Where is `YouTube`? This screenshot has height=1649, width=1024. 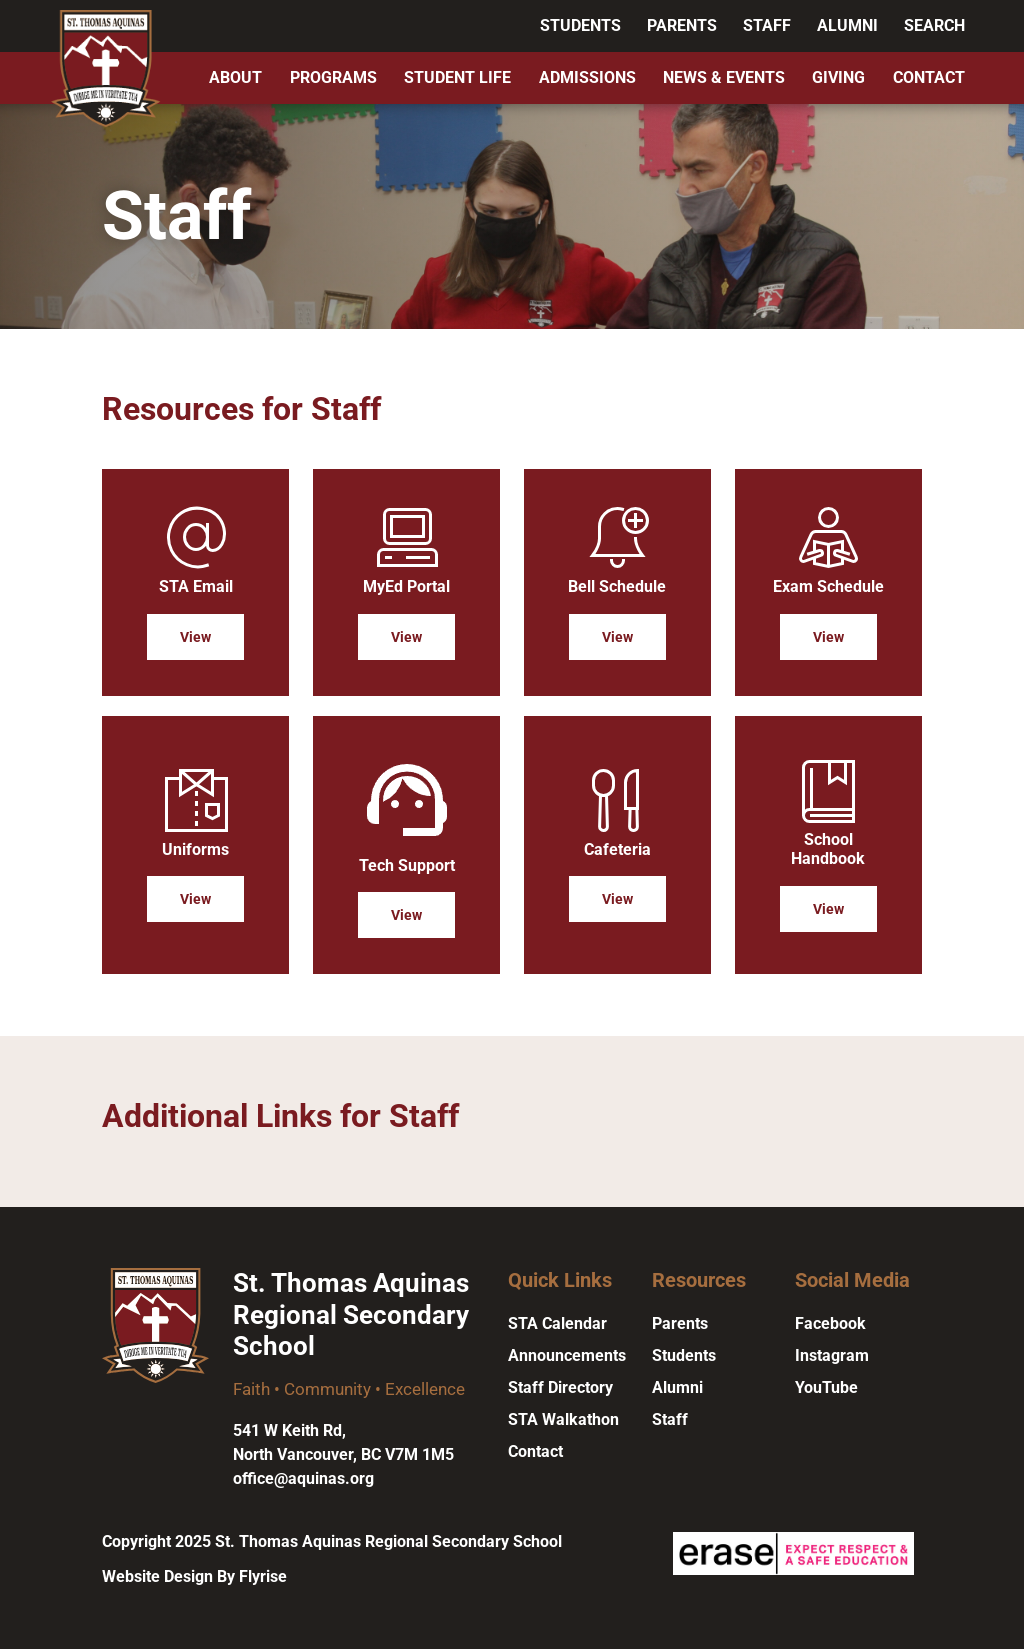
YouTube is located at coordinates (826, 1387).